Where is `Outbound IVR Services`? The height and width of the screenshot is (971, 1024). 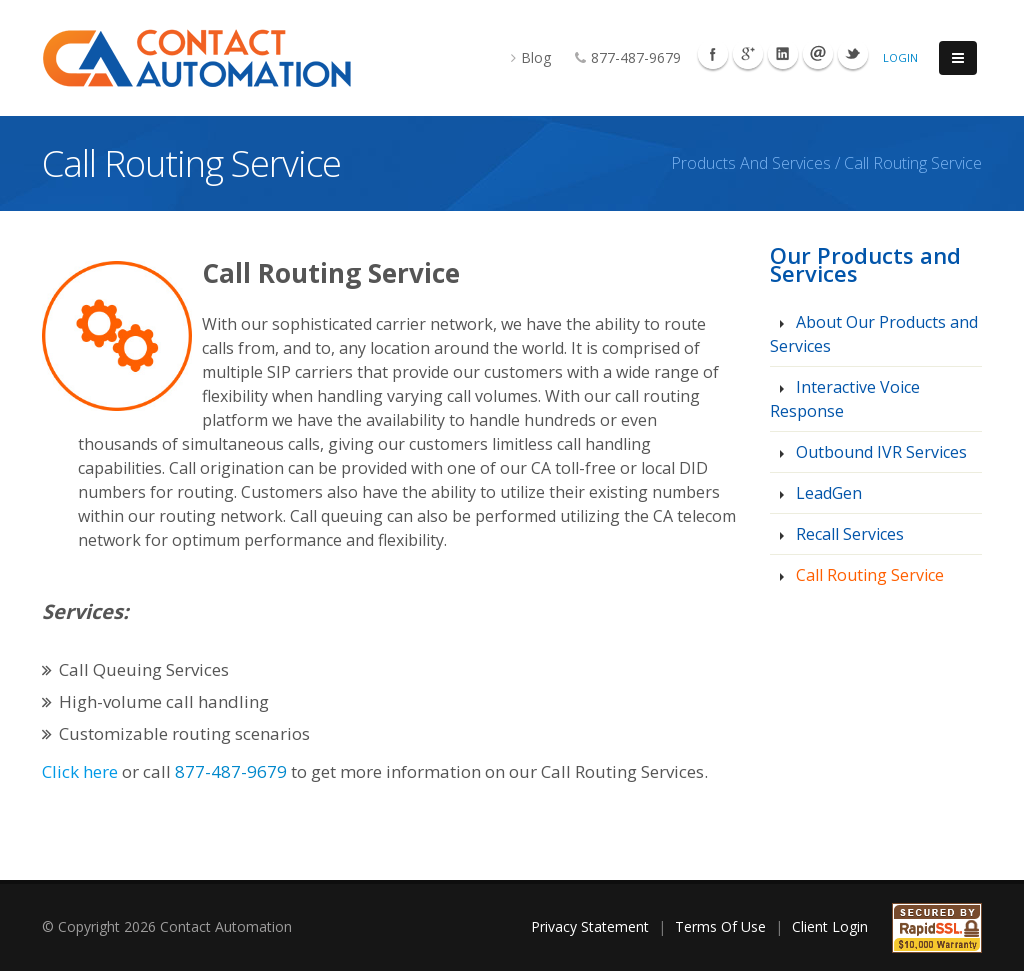 Outbound IVR Services is located at coordinates (879, 452).